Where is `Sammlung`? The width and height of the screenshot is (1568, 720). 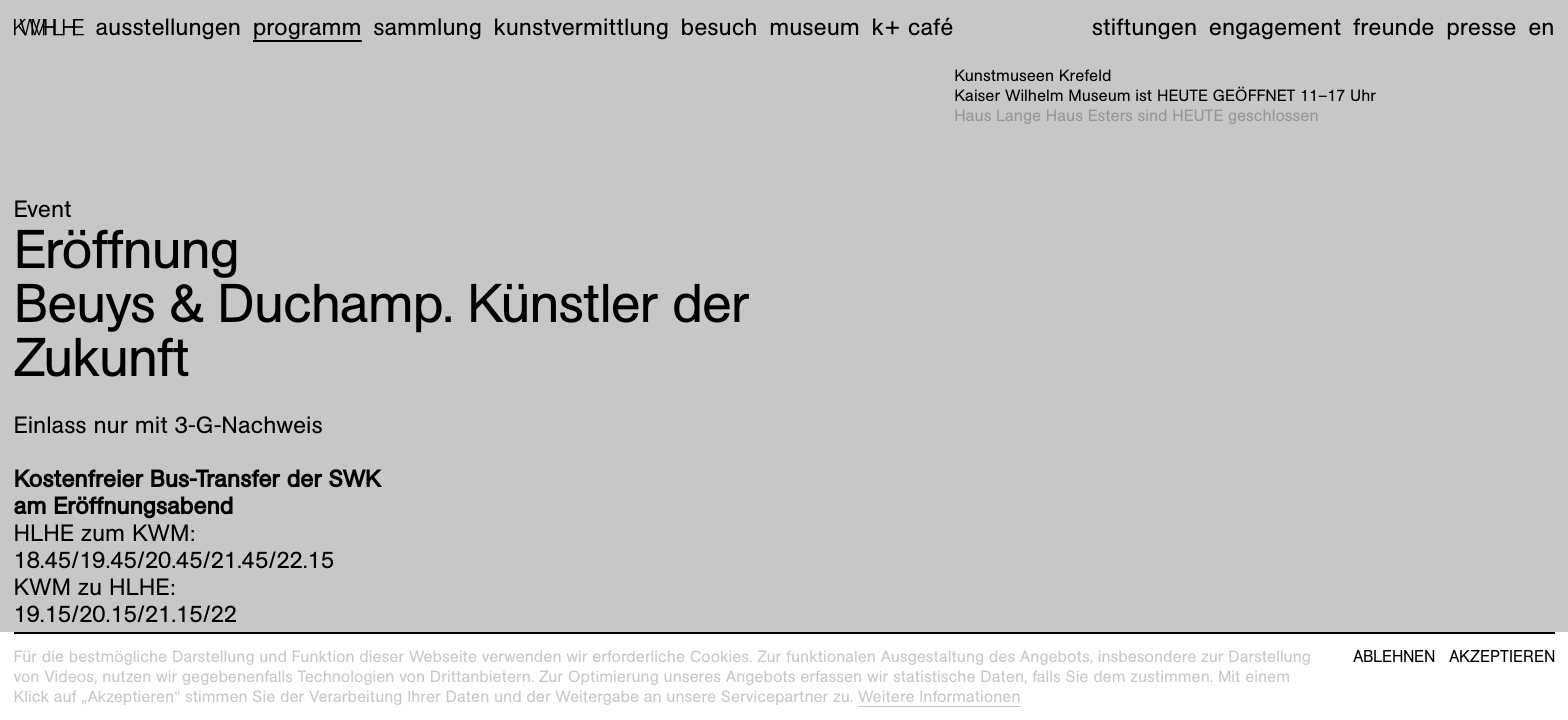 Sammlung is located at coordinates (427, 27).